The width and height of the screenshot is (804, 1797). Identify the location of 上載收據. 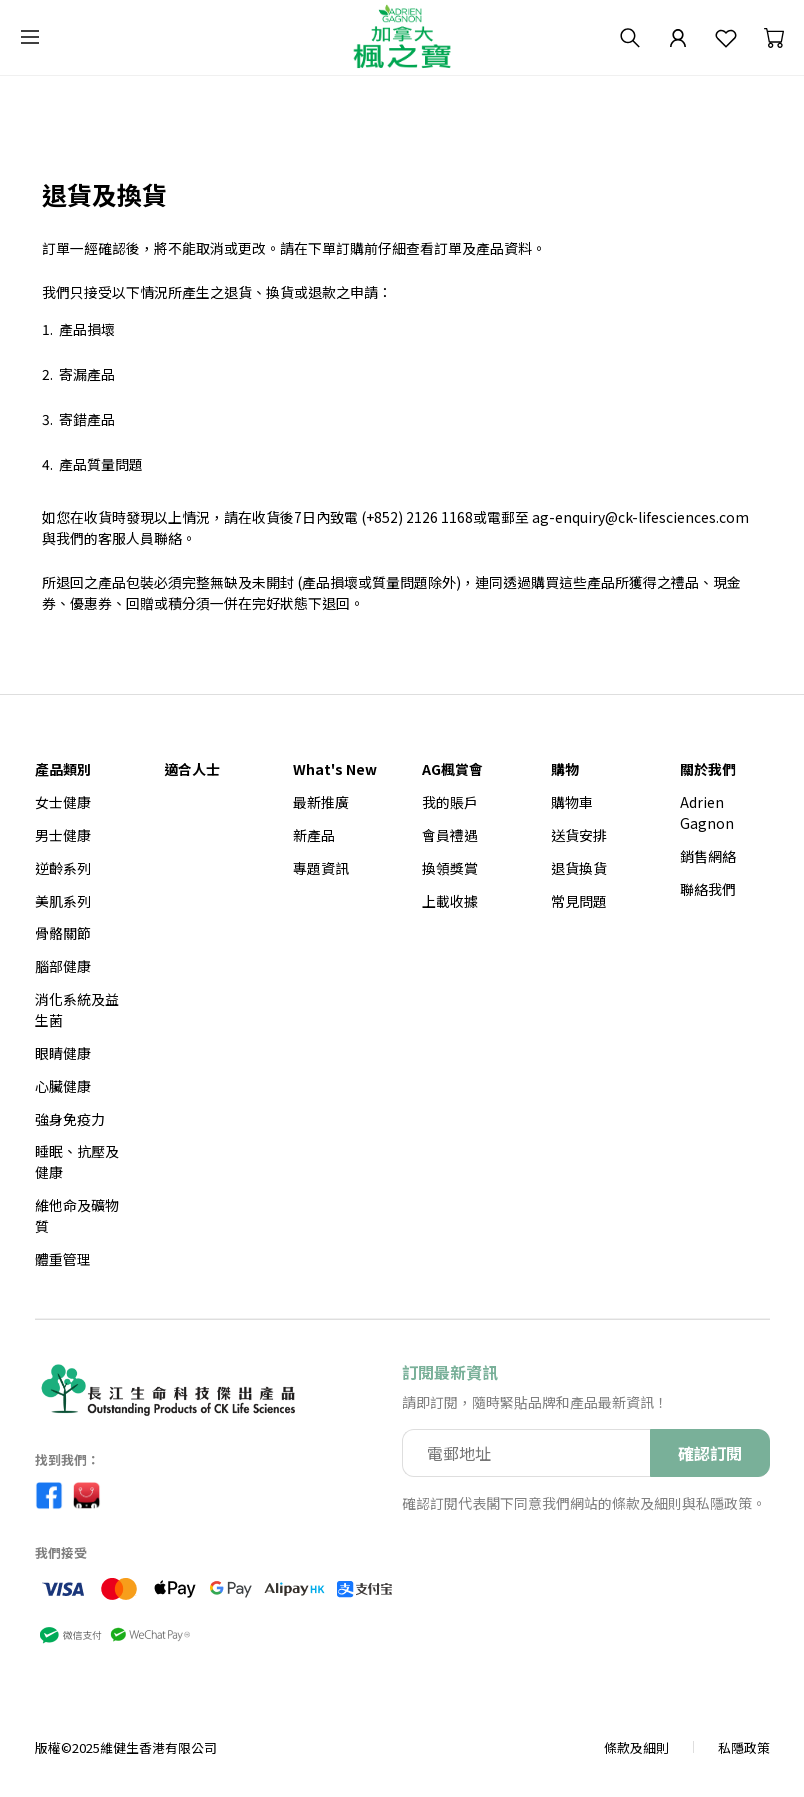
(450, 901).